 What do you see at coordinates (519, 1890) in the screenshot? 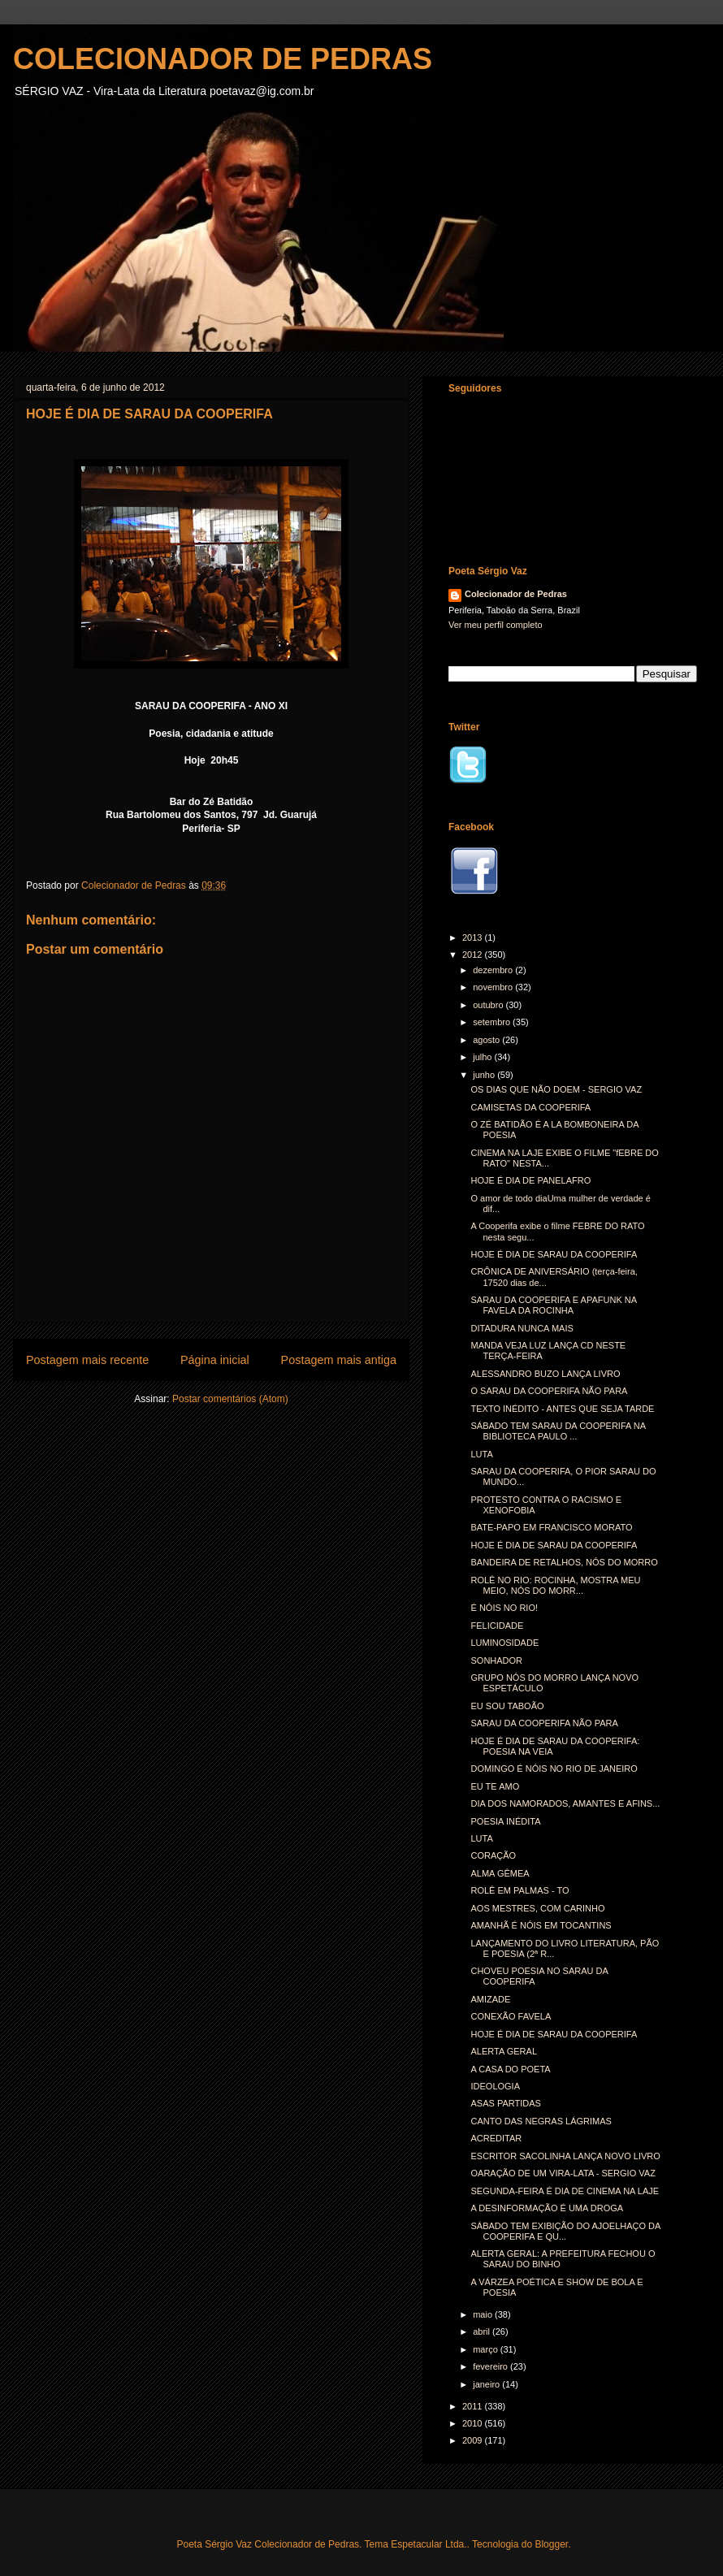
I see `ROLÊ EM PALMAS - TO` at bounding box center [519, 1890].